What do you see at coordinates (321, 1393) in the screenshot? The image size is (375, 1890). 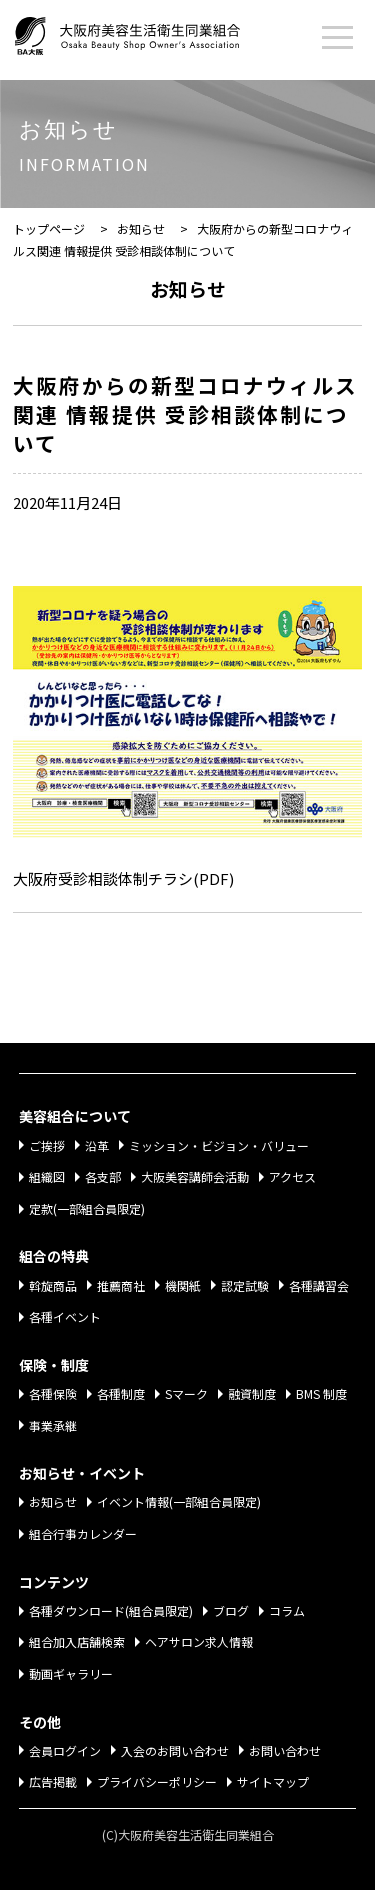 I see `BMS 制度` at bounding box center [321, 1393].